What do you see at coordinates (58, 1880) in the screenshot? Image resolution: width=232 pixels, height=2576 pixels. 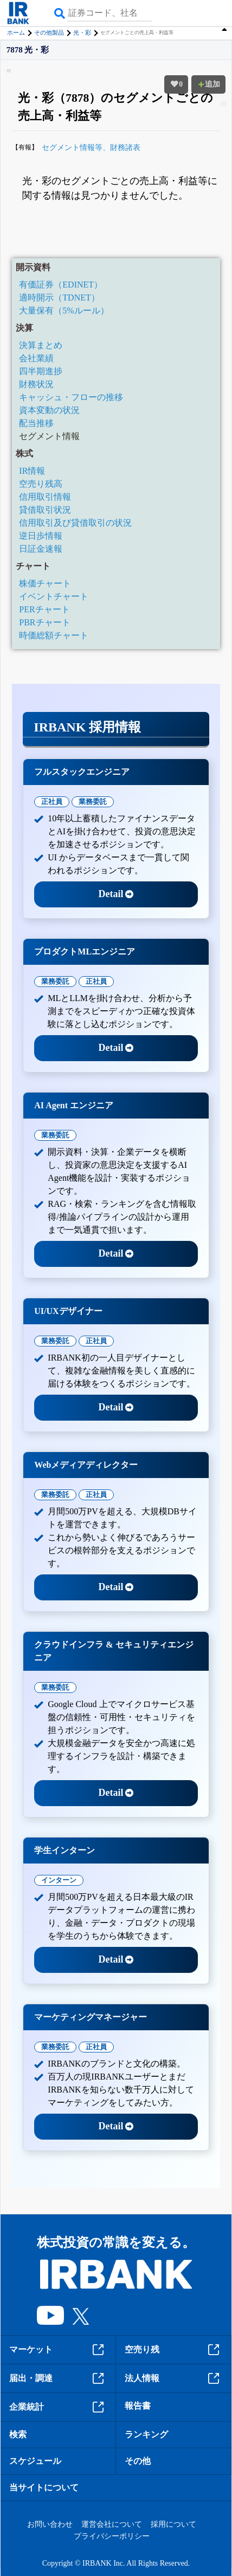 I see `インターン [tab]` at bounding box center [58, 1880].